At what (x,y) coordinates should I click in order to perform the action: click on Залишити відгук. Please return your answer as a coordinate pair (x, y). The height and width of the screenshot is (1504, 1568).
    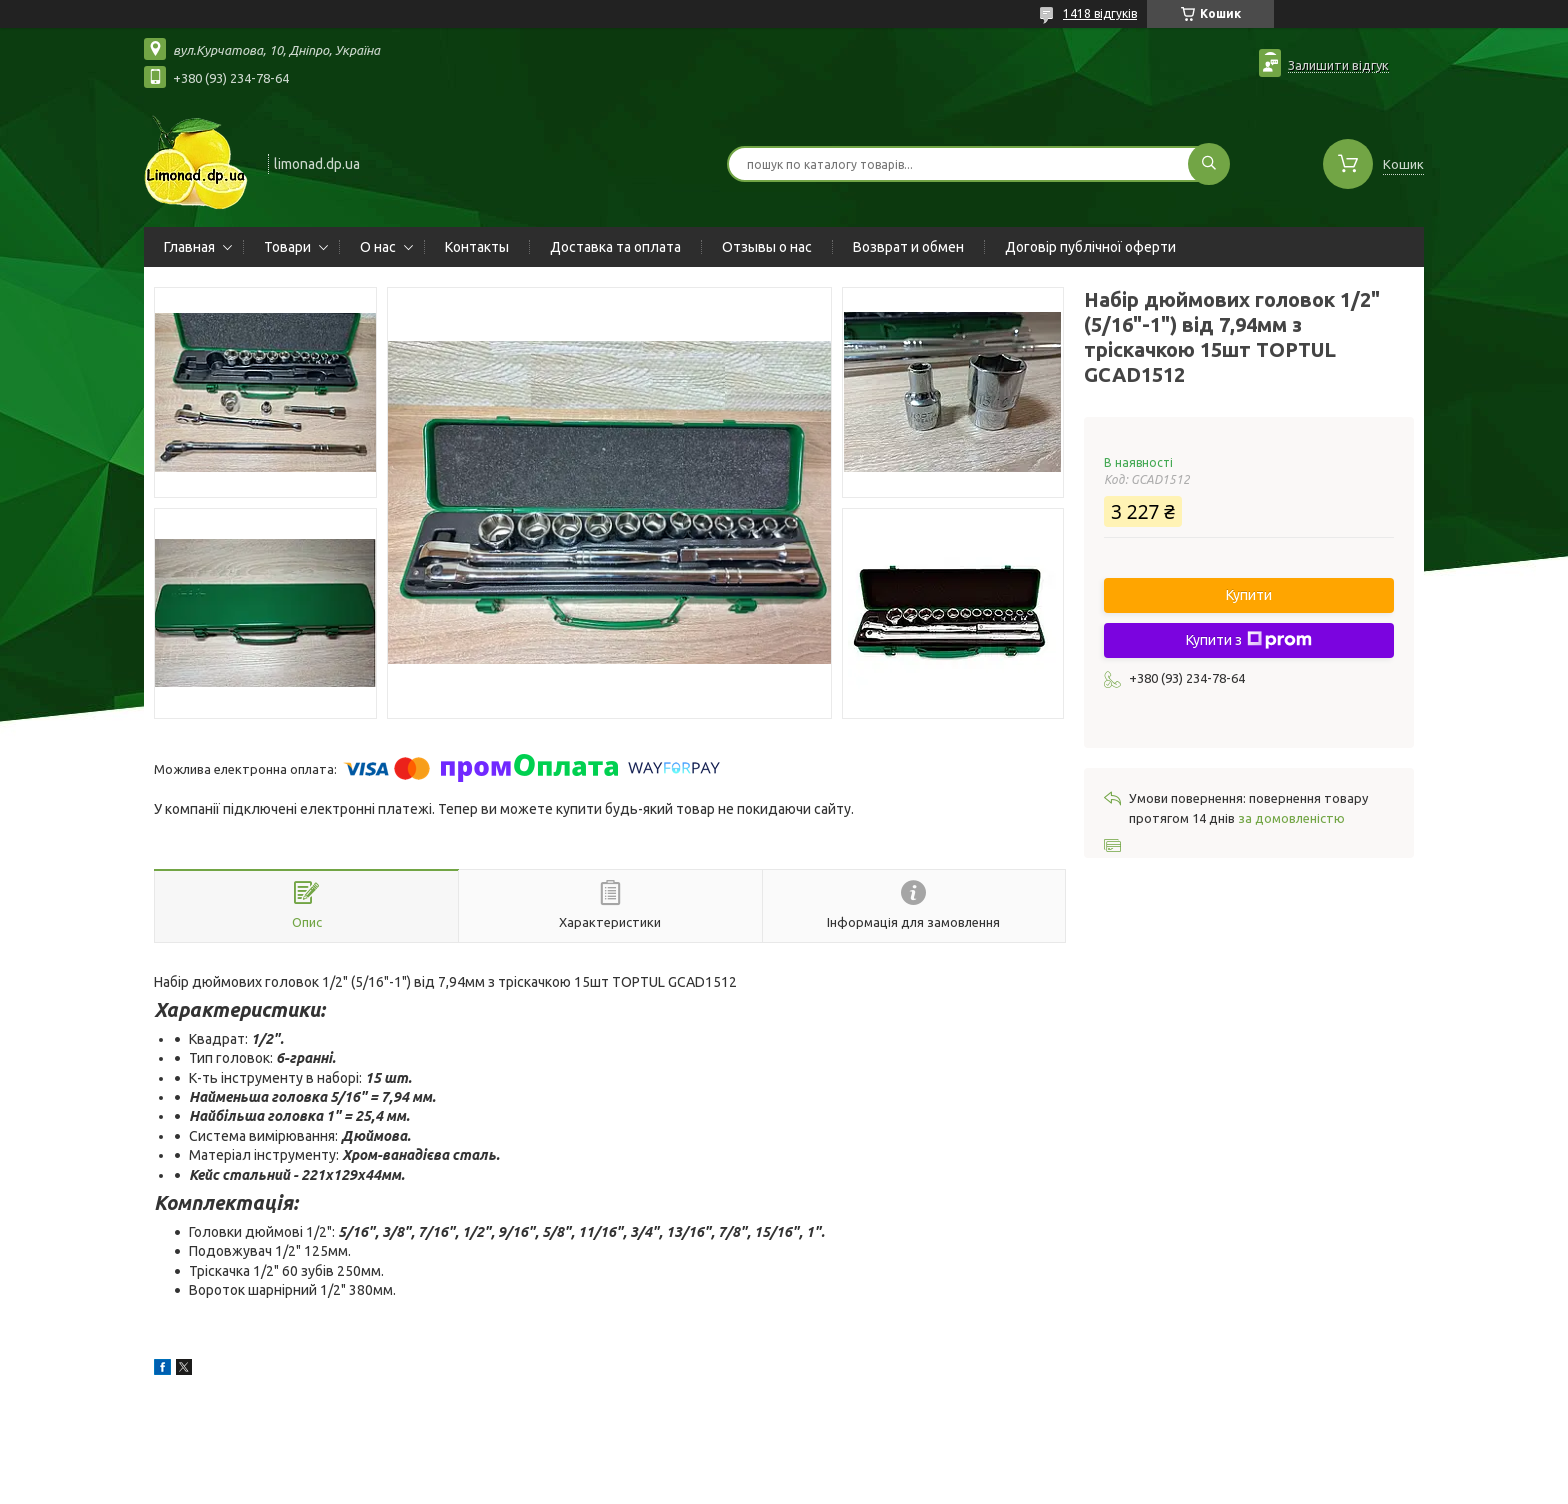
    Looking at the image, I should click on (1338, 65).